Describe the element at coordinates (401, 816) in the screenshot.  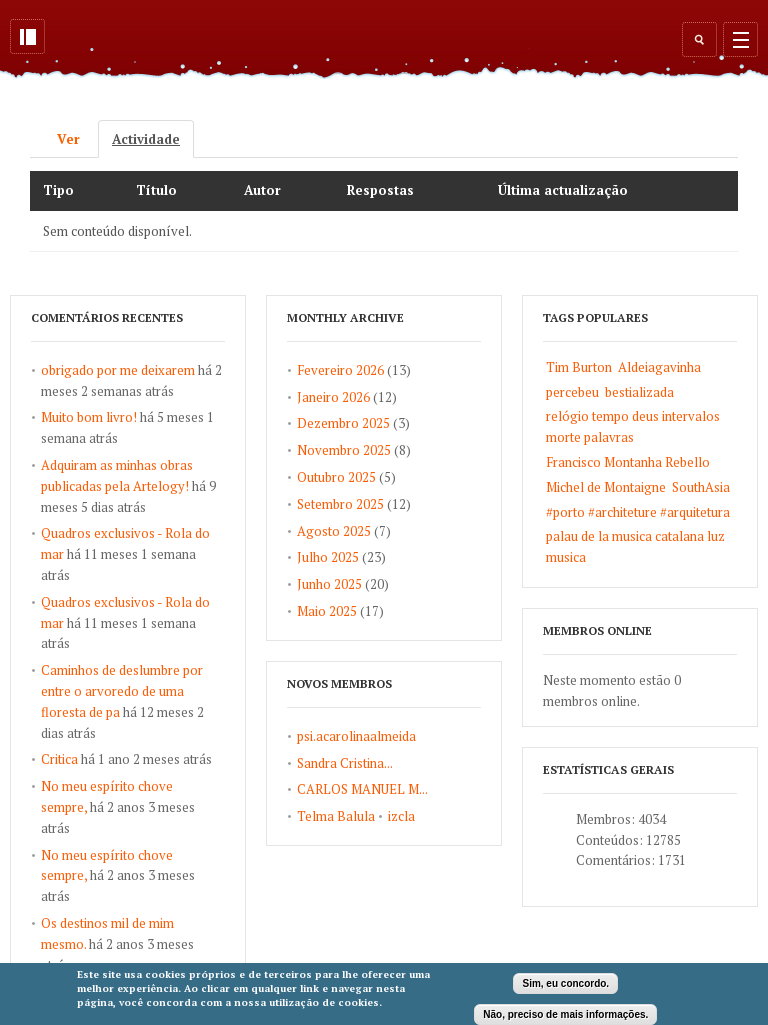
I see `izcla` at that location.